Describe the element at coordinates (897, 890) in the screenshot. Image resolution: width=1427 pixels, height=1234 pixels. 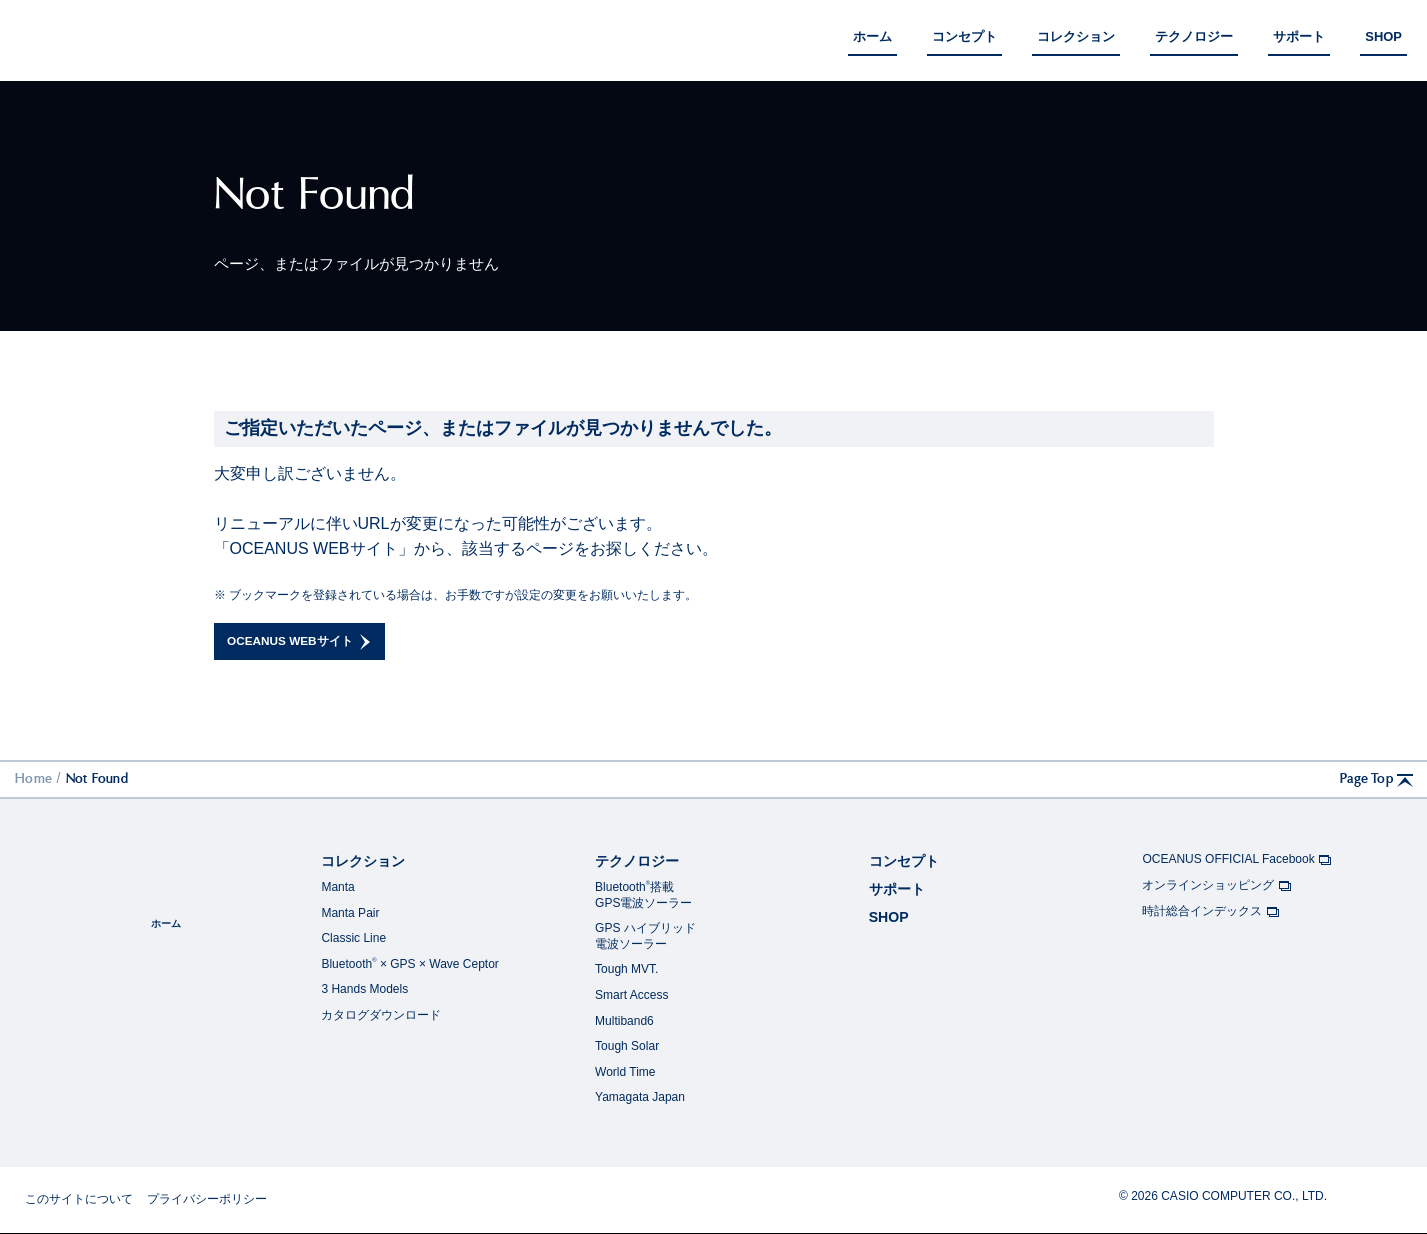
I see `サポート` at that location.